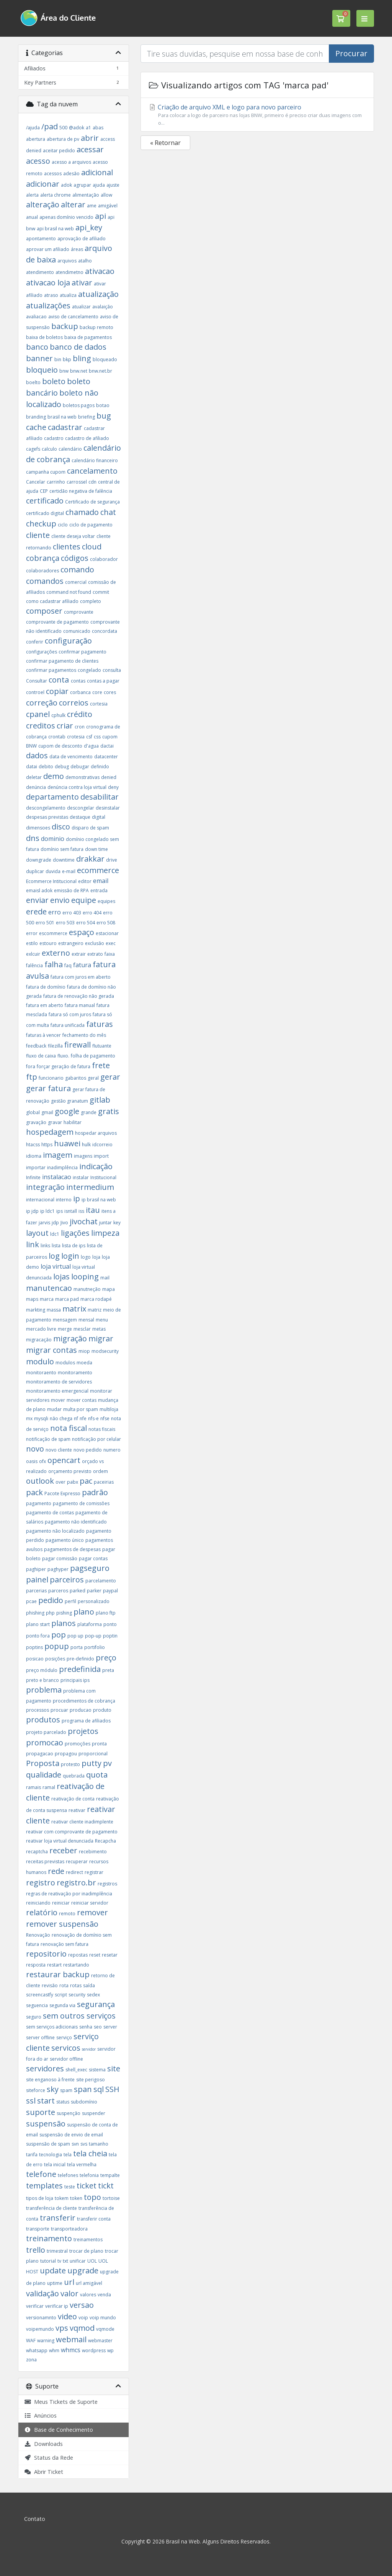 This screenshot has height=2576, width=392. Describe the element at coordinates (77, 1861) in the screenshot. I see `recuperar` at that location.